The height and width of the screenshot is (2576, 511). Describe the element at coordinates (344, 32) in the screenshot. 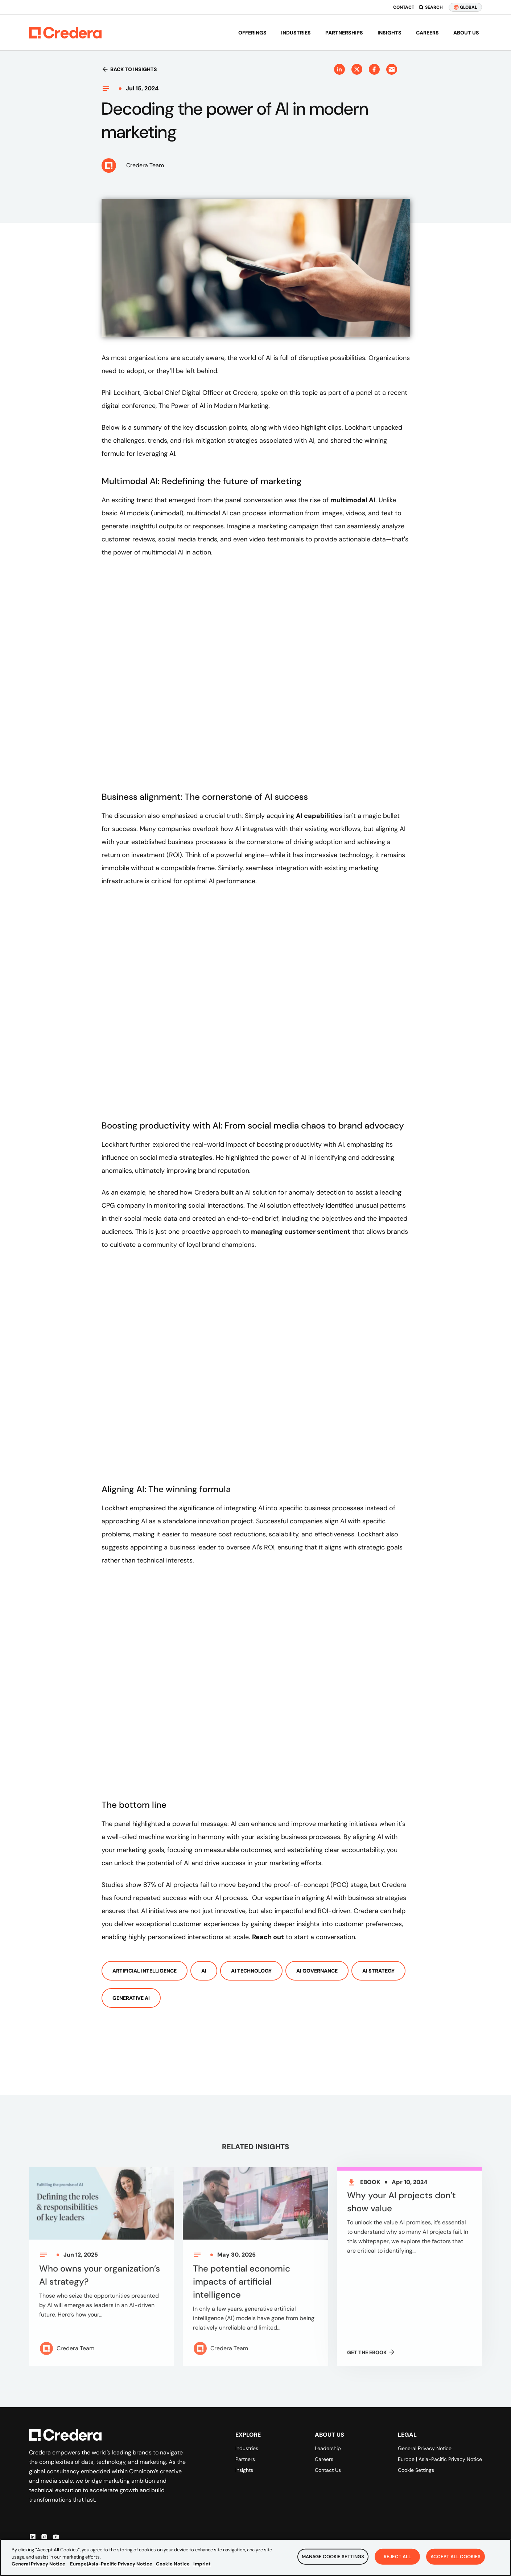

I see `Partnerships` at that location.